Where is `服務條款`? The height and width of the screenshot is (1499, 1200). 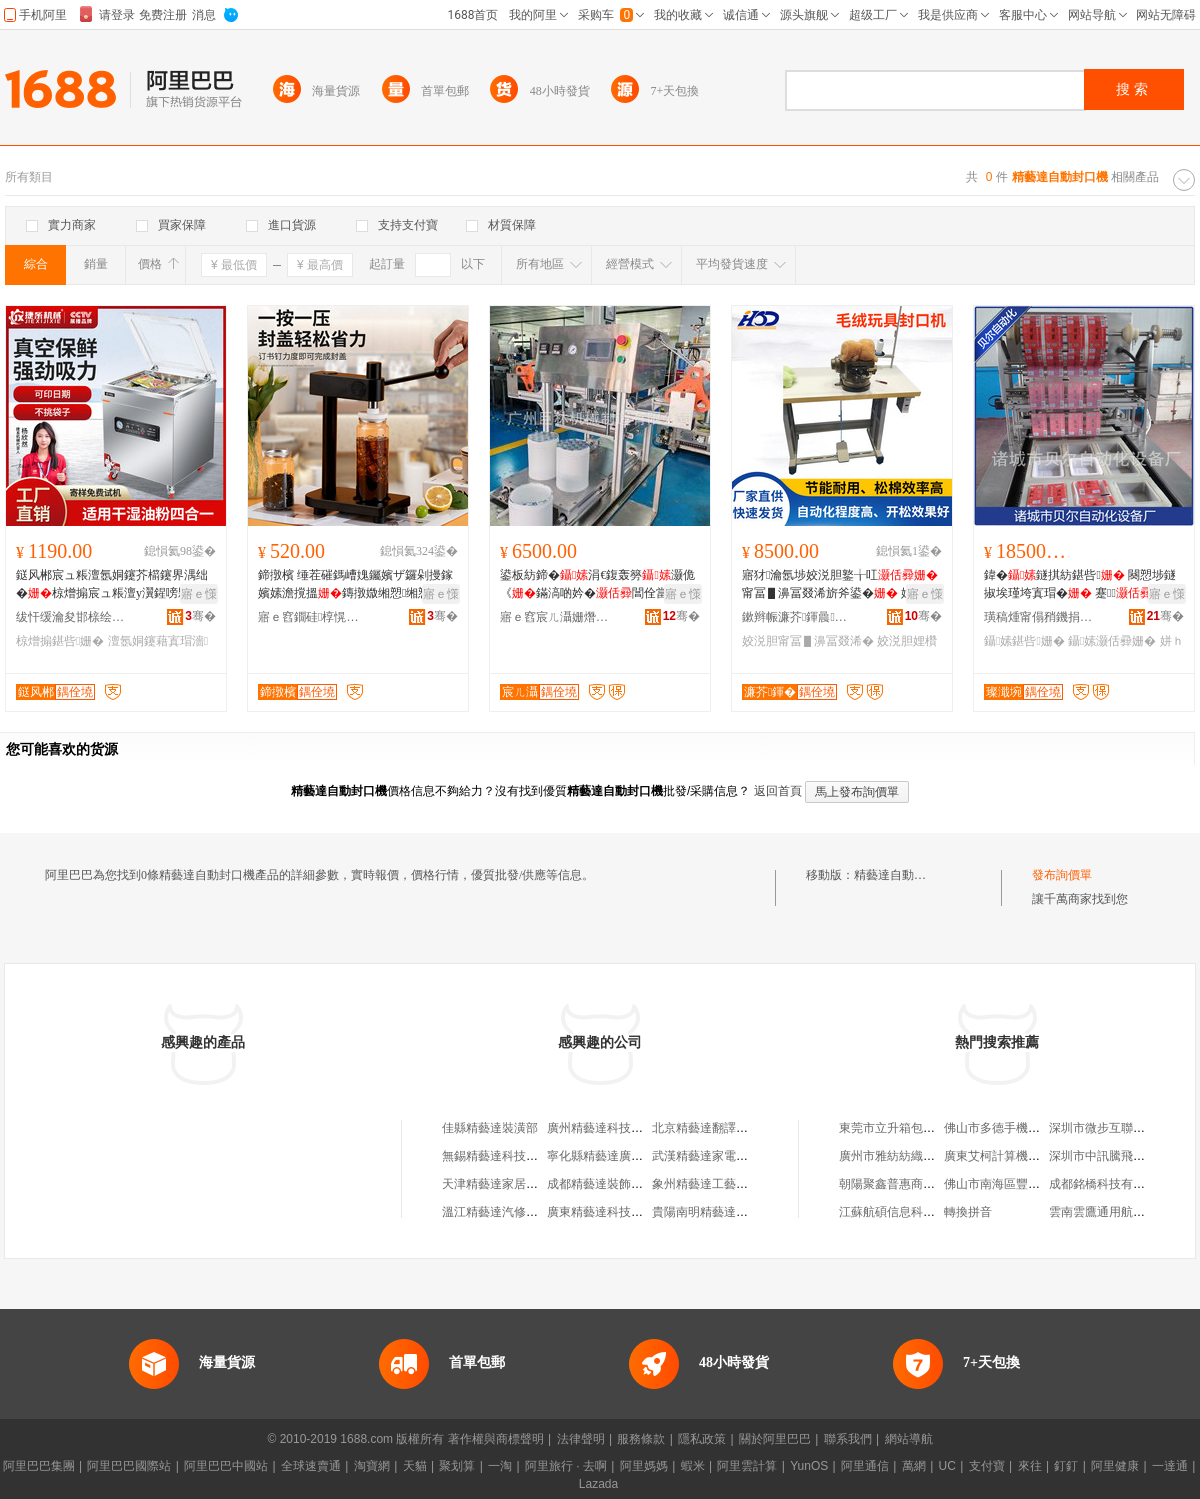 服務條款 is located at coordinates (641, 1439).